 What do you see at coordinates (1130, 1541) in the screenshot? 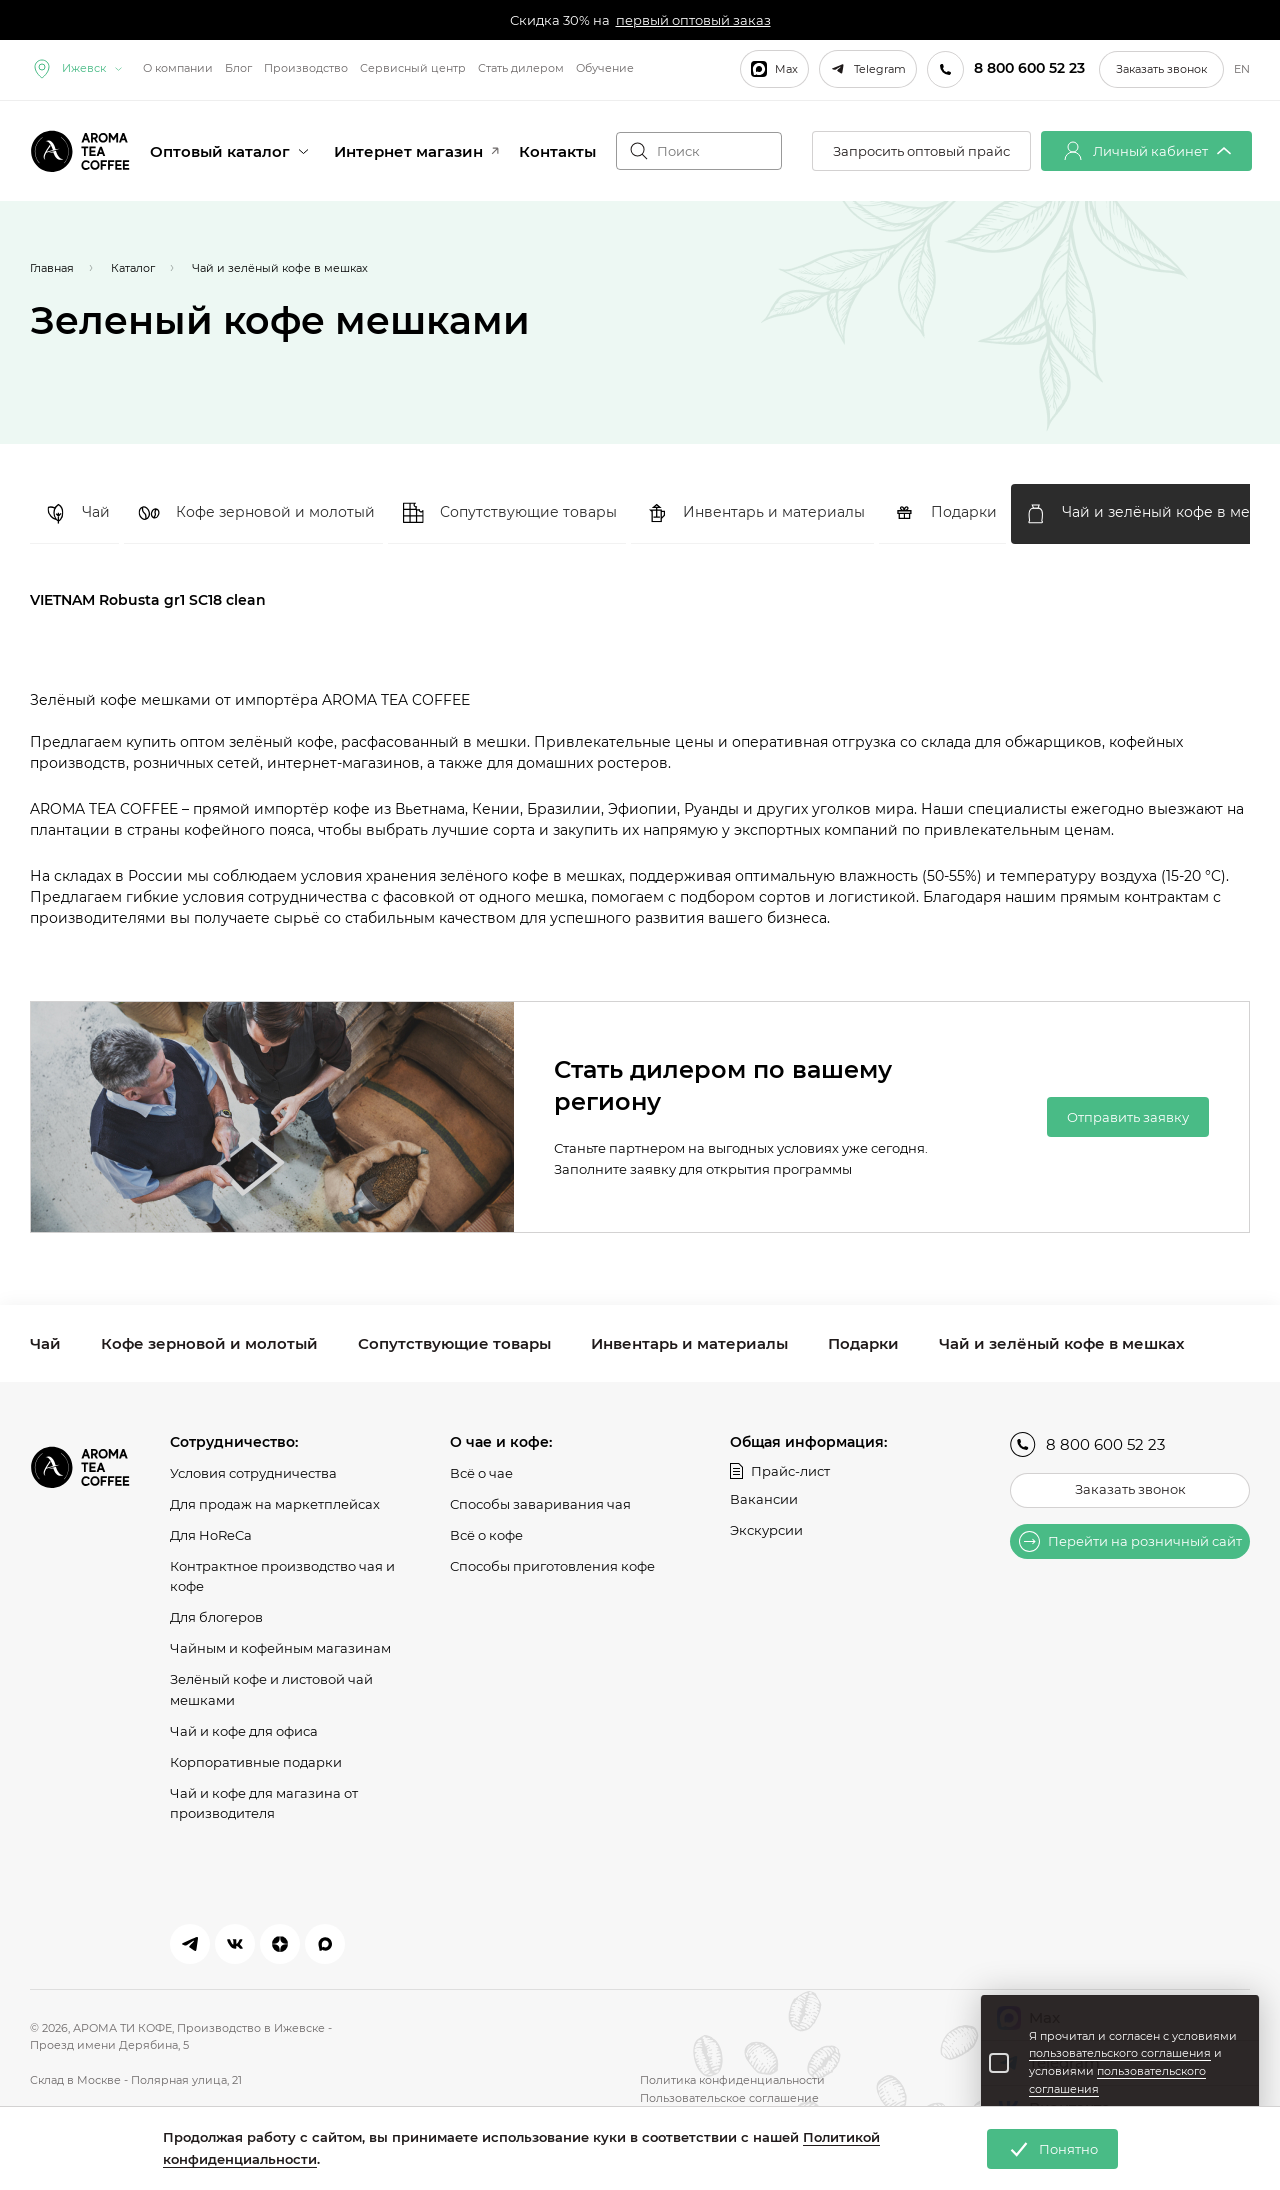
I see `Перейти на розничный сайт` at bounding box center [1130, 1541].